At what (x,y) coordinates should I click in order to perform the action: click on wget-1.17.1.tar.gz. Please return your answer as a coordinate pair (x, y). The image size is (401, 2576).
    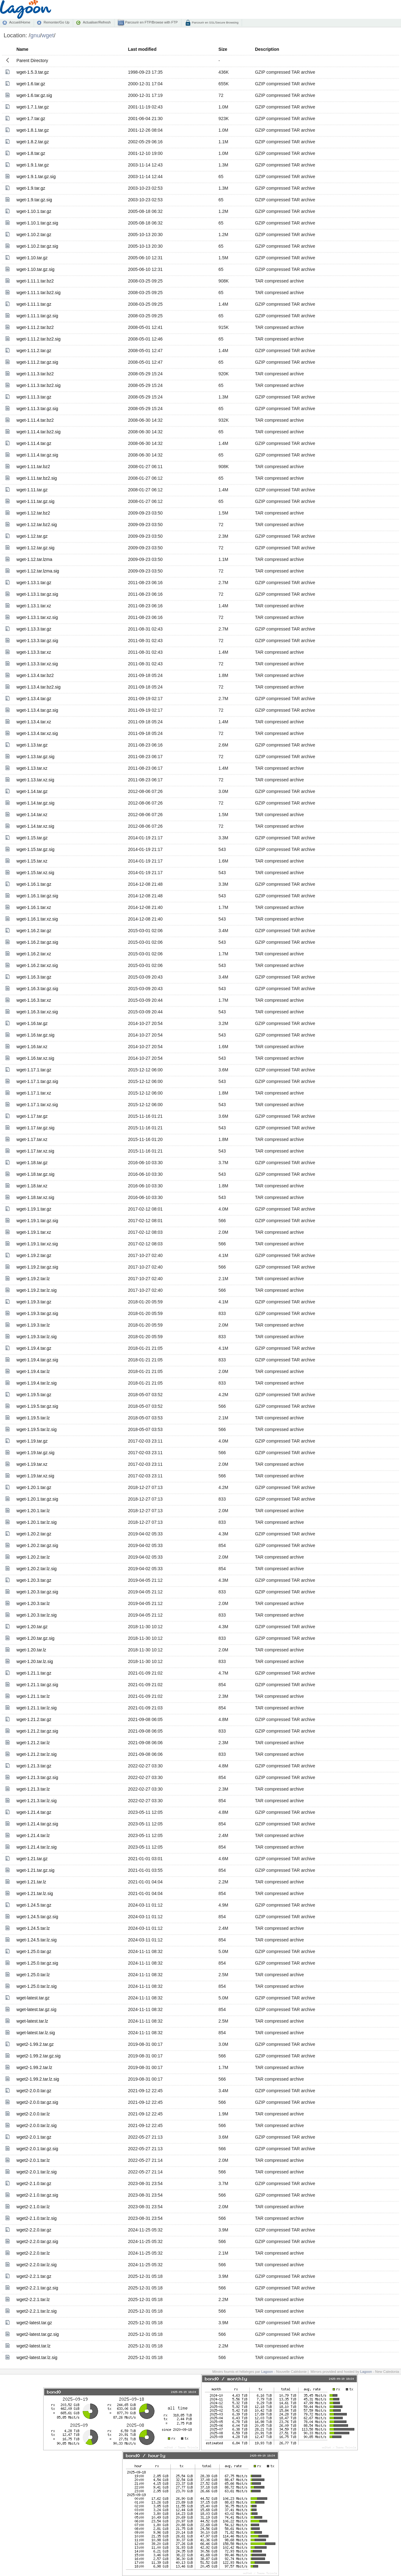
    Looking at the image, I should click on (33, 1069).